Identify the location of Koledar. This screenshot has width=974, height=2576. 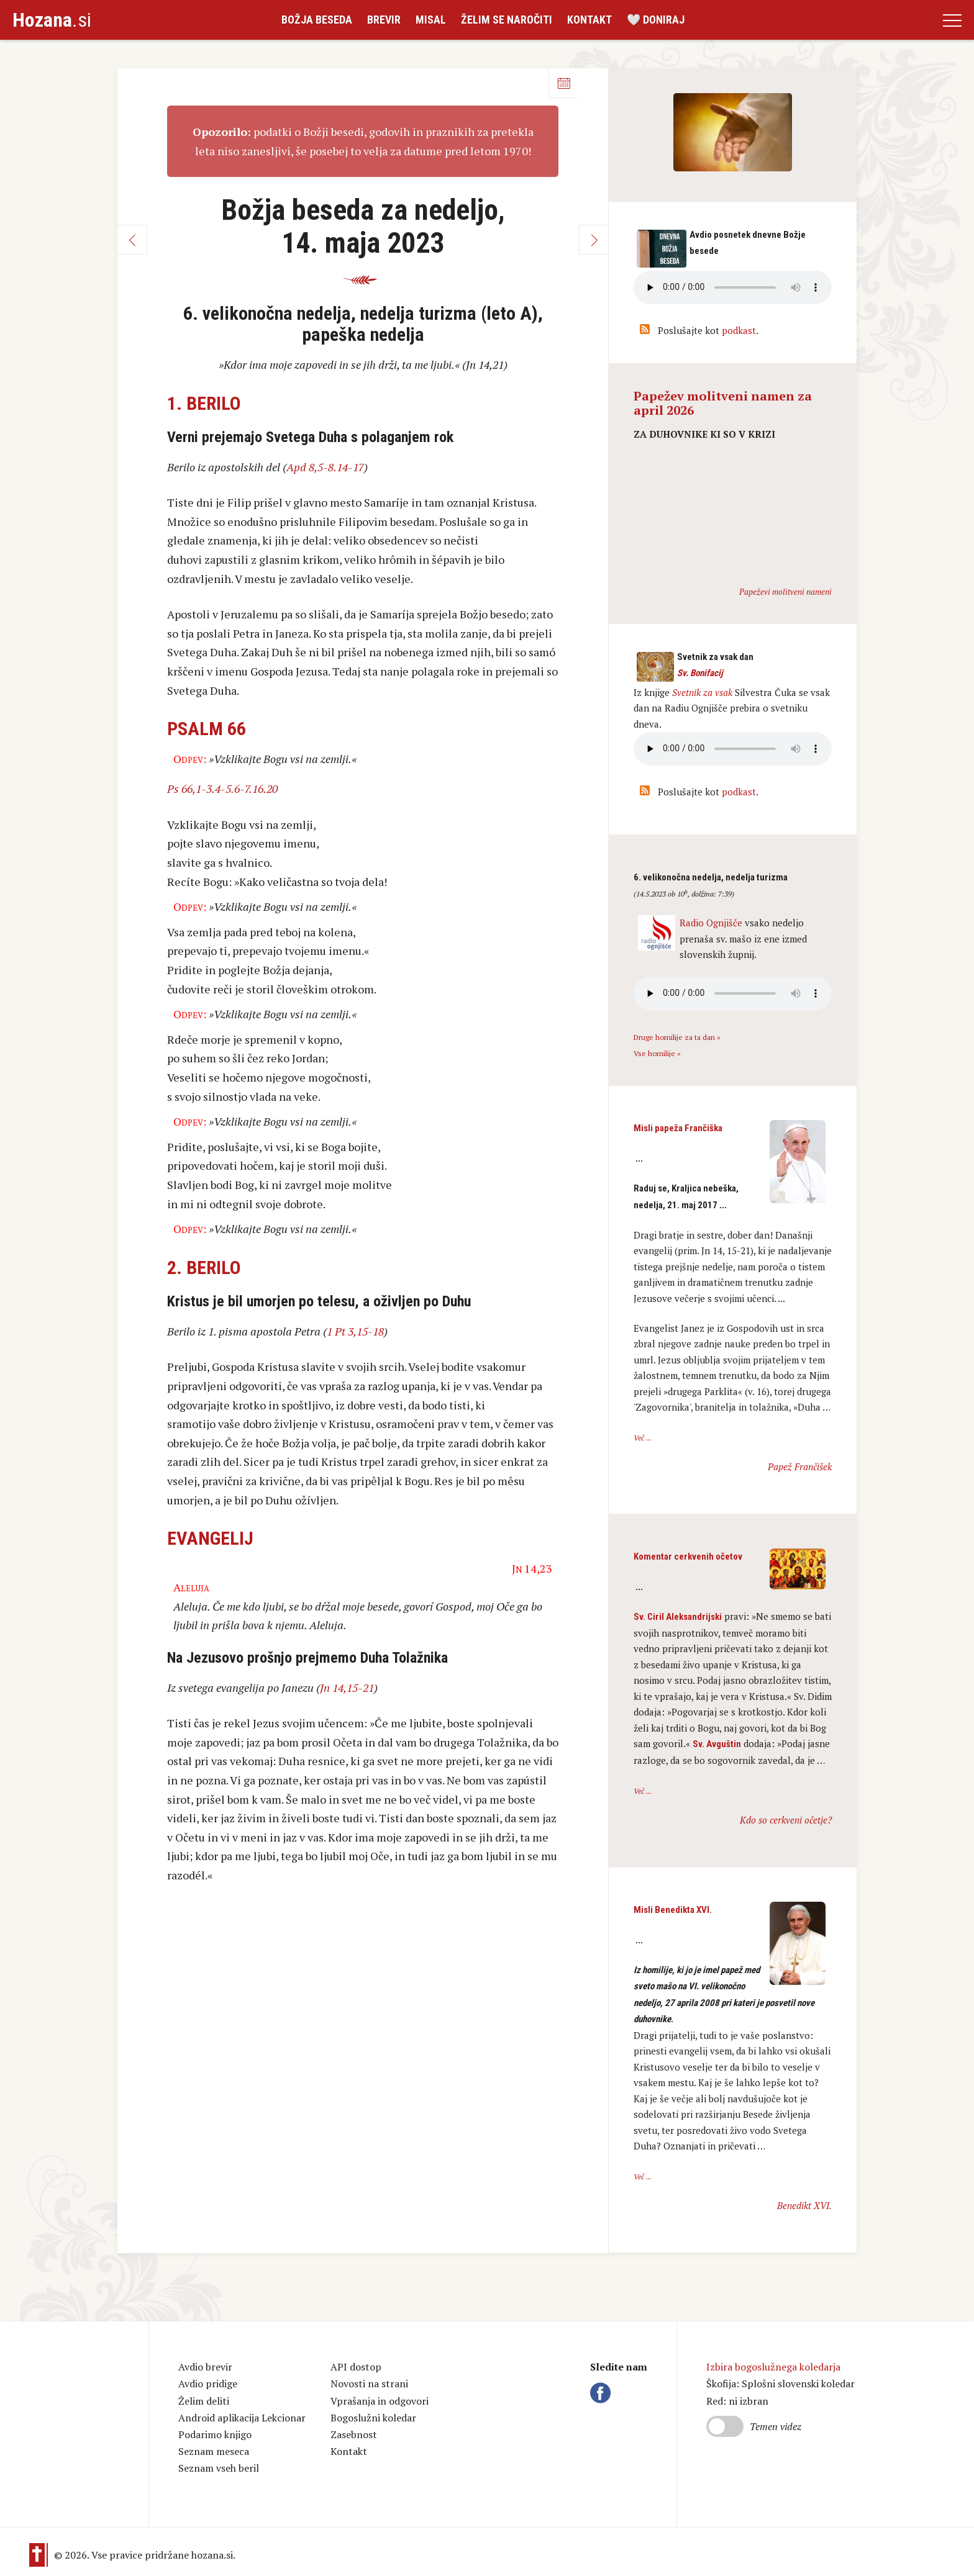
(563, 83).